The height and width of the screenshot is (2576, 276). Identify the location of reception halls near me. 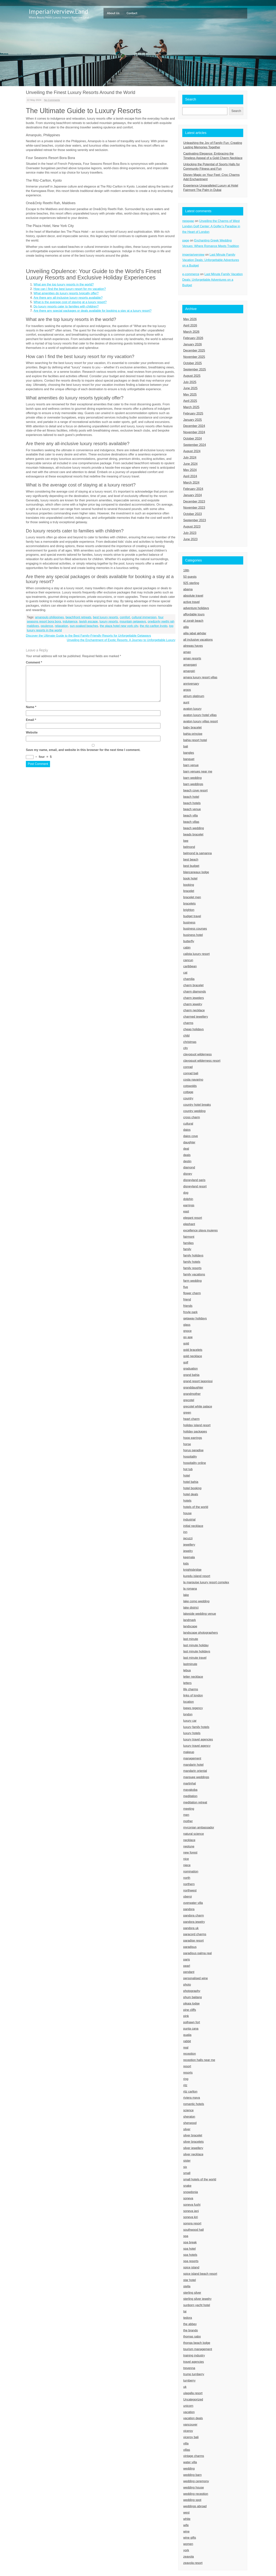
(199, 2060).